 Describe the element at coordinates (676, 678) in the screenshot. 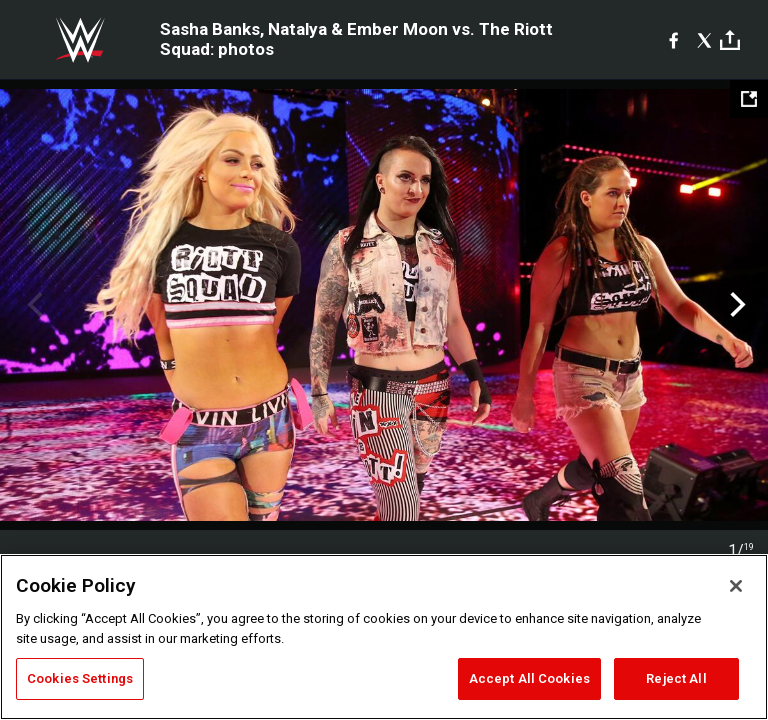

I see `Reject All` at that location.